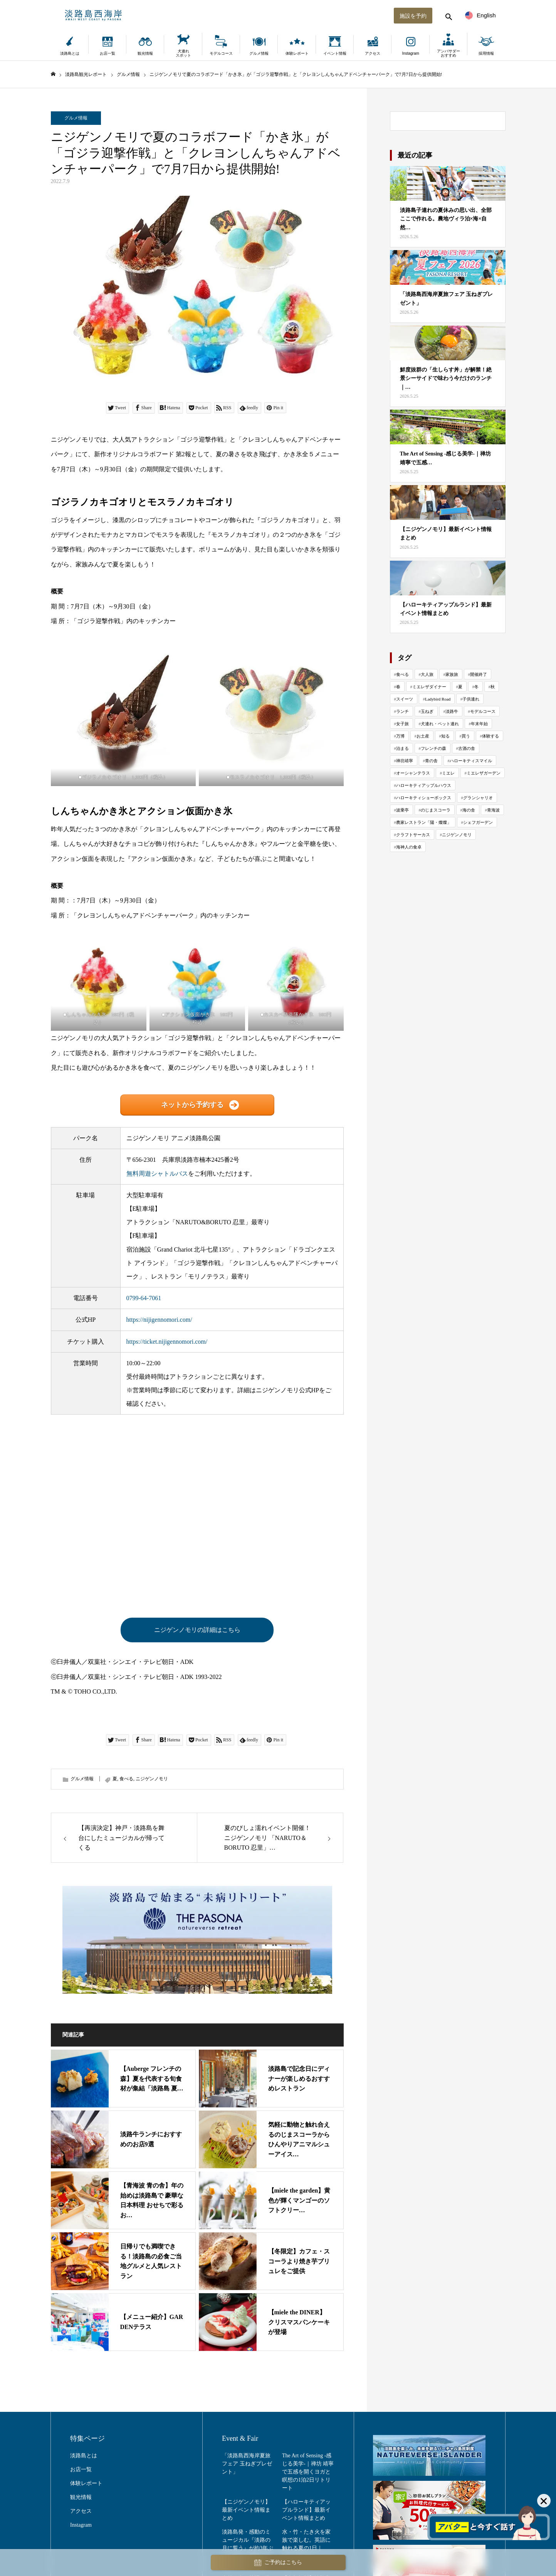 Image resolution: width=556 pixels, height=2576 pixels. What do you see at coordinates (445, 736) in the screenshot?
I see `知る [知る (130個の項目)]` at bounding box center [445, 736].